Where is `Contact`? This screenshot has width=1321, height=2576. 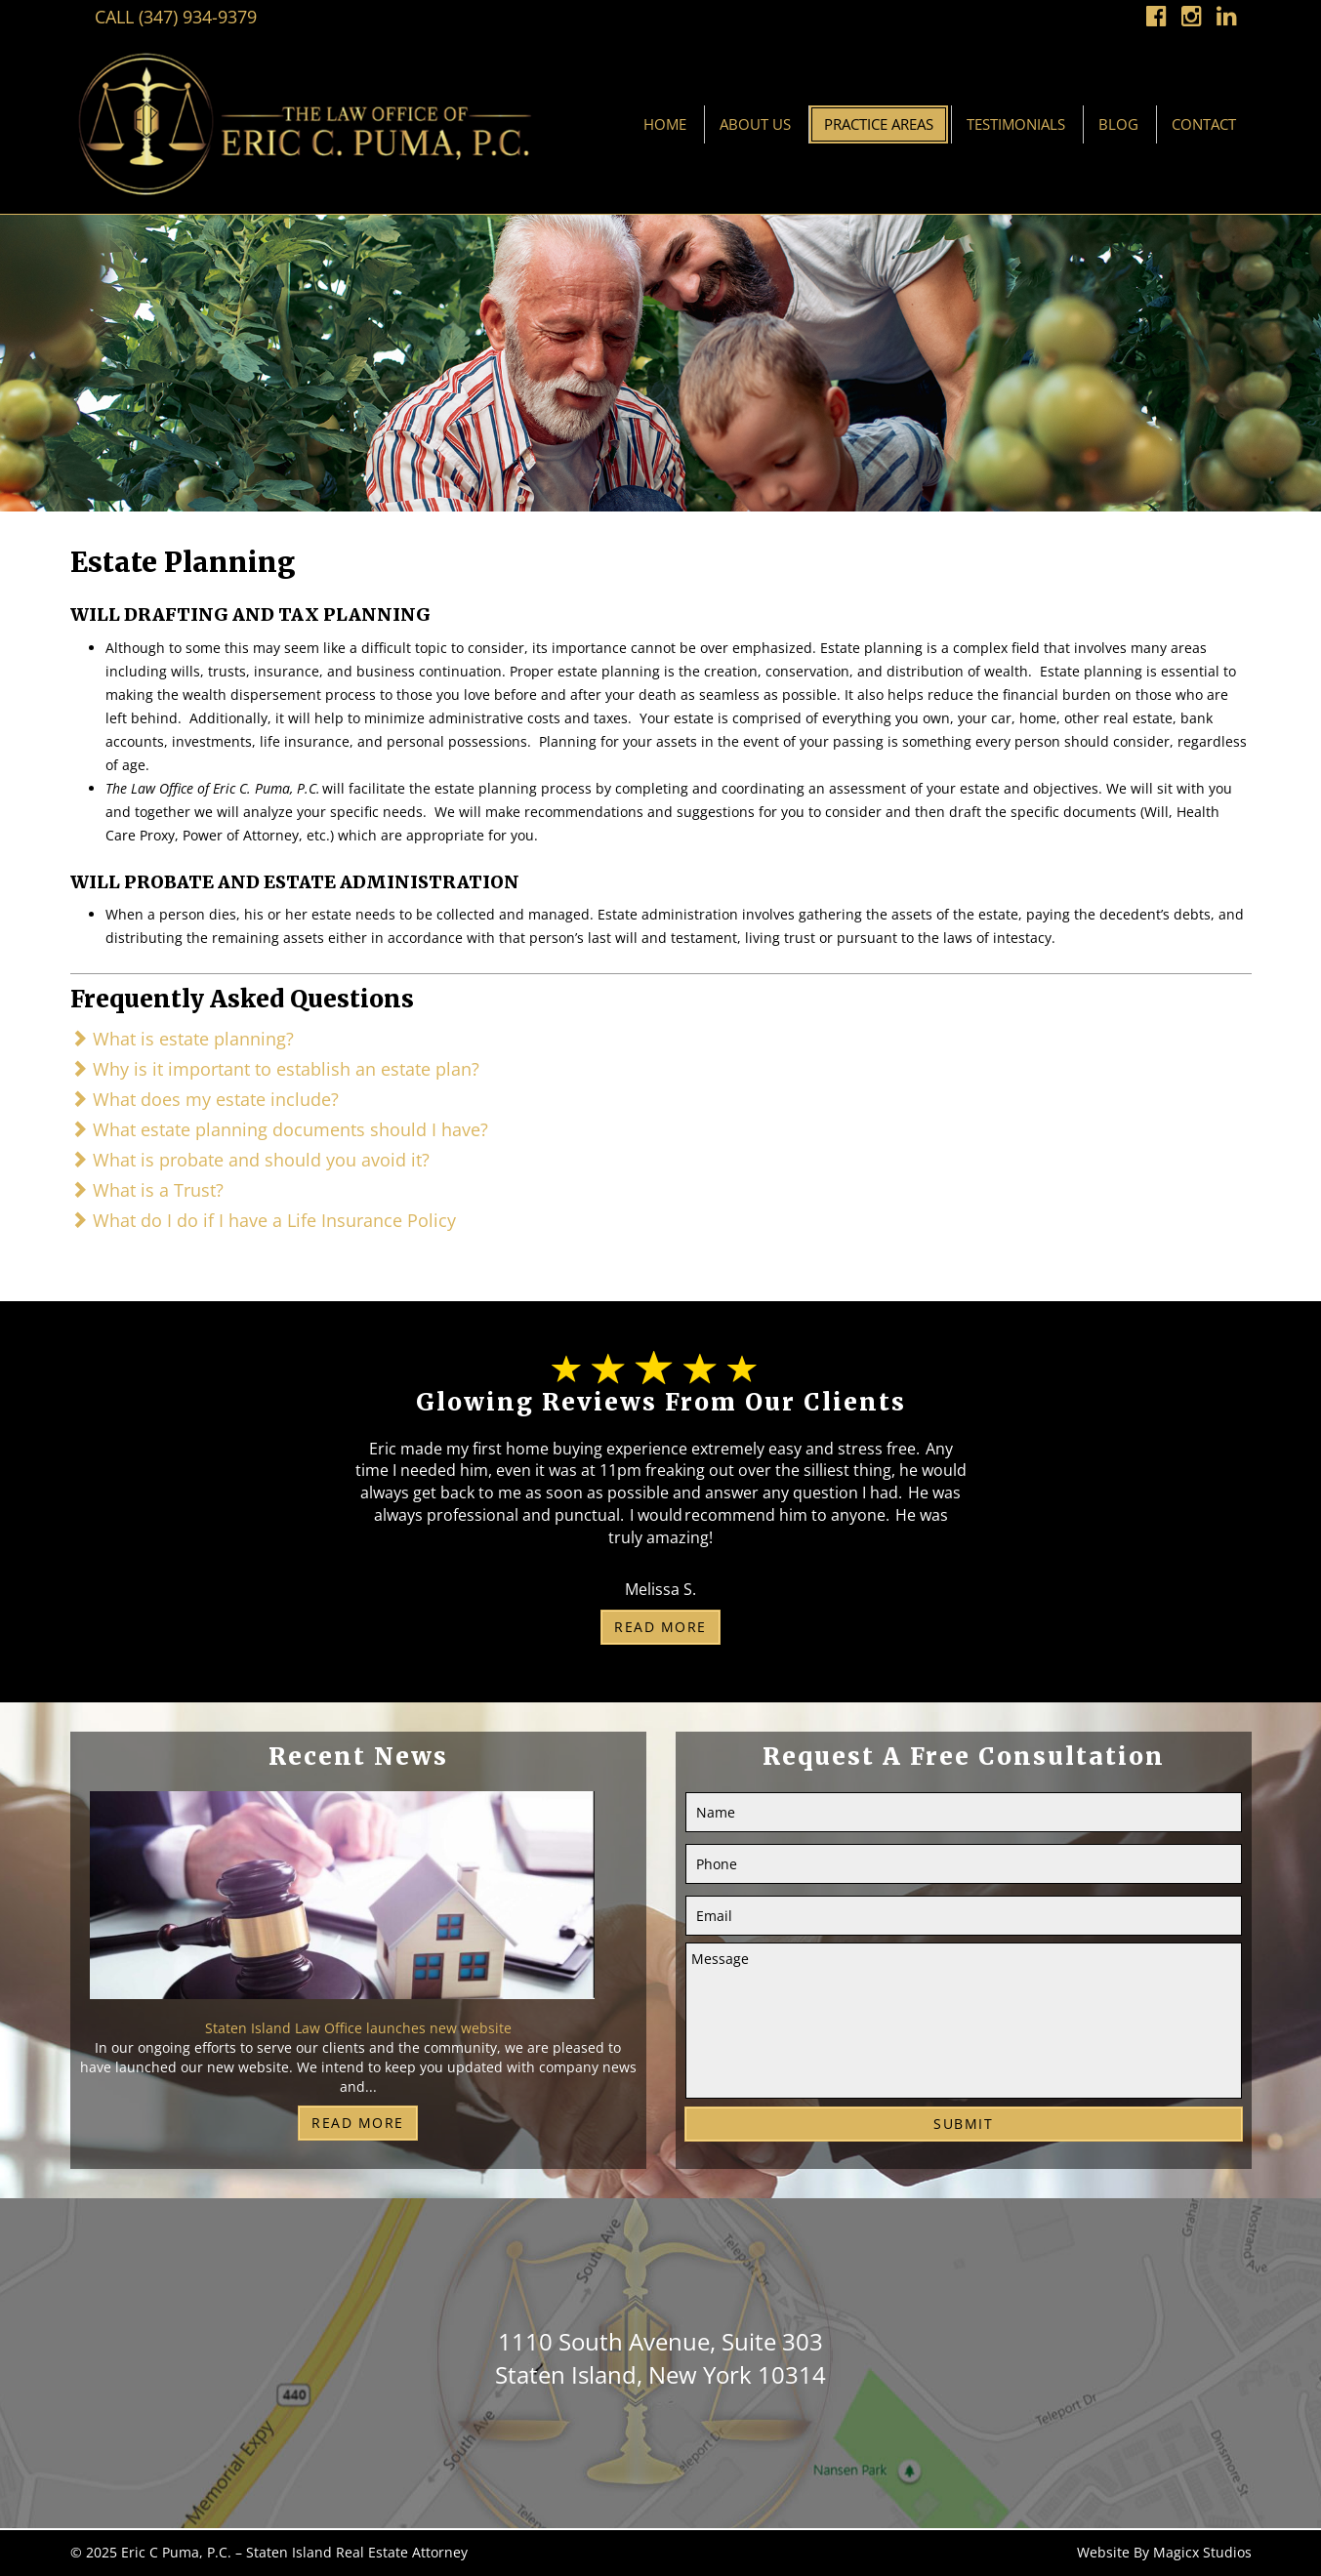 Contact is located at coordinates (1204, 124).